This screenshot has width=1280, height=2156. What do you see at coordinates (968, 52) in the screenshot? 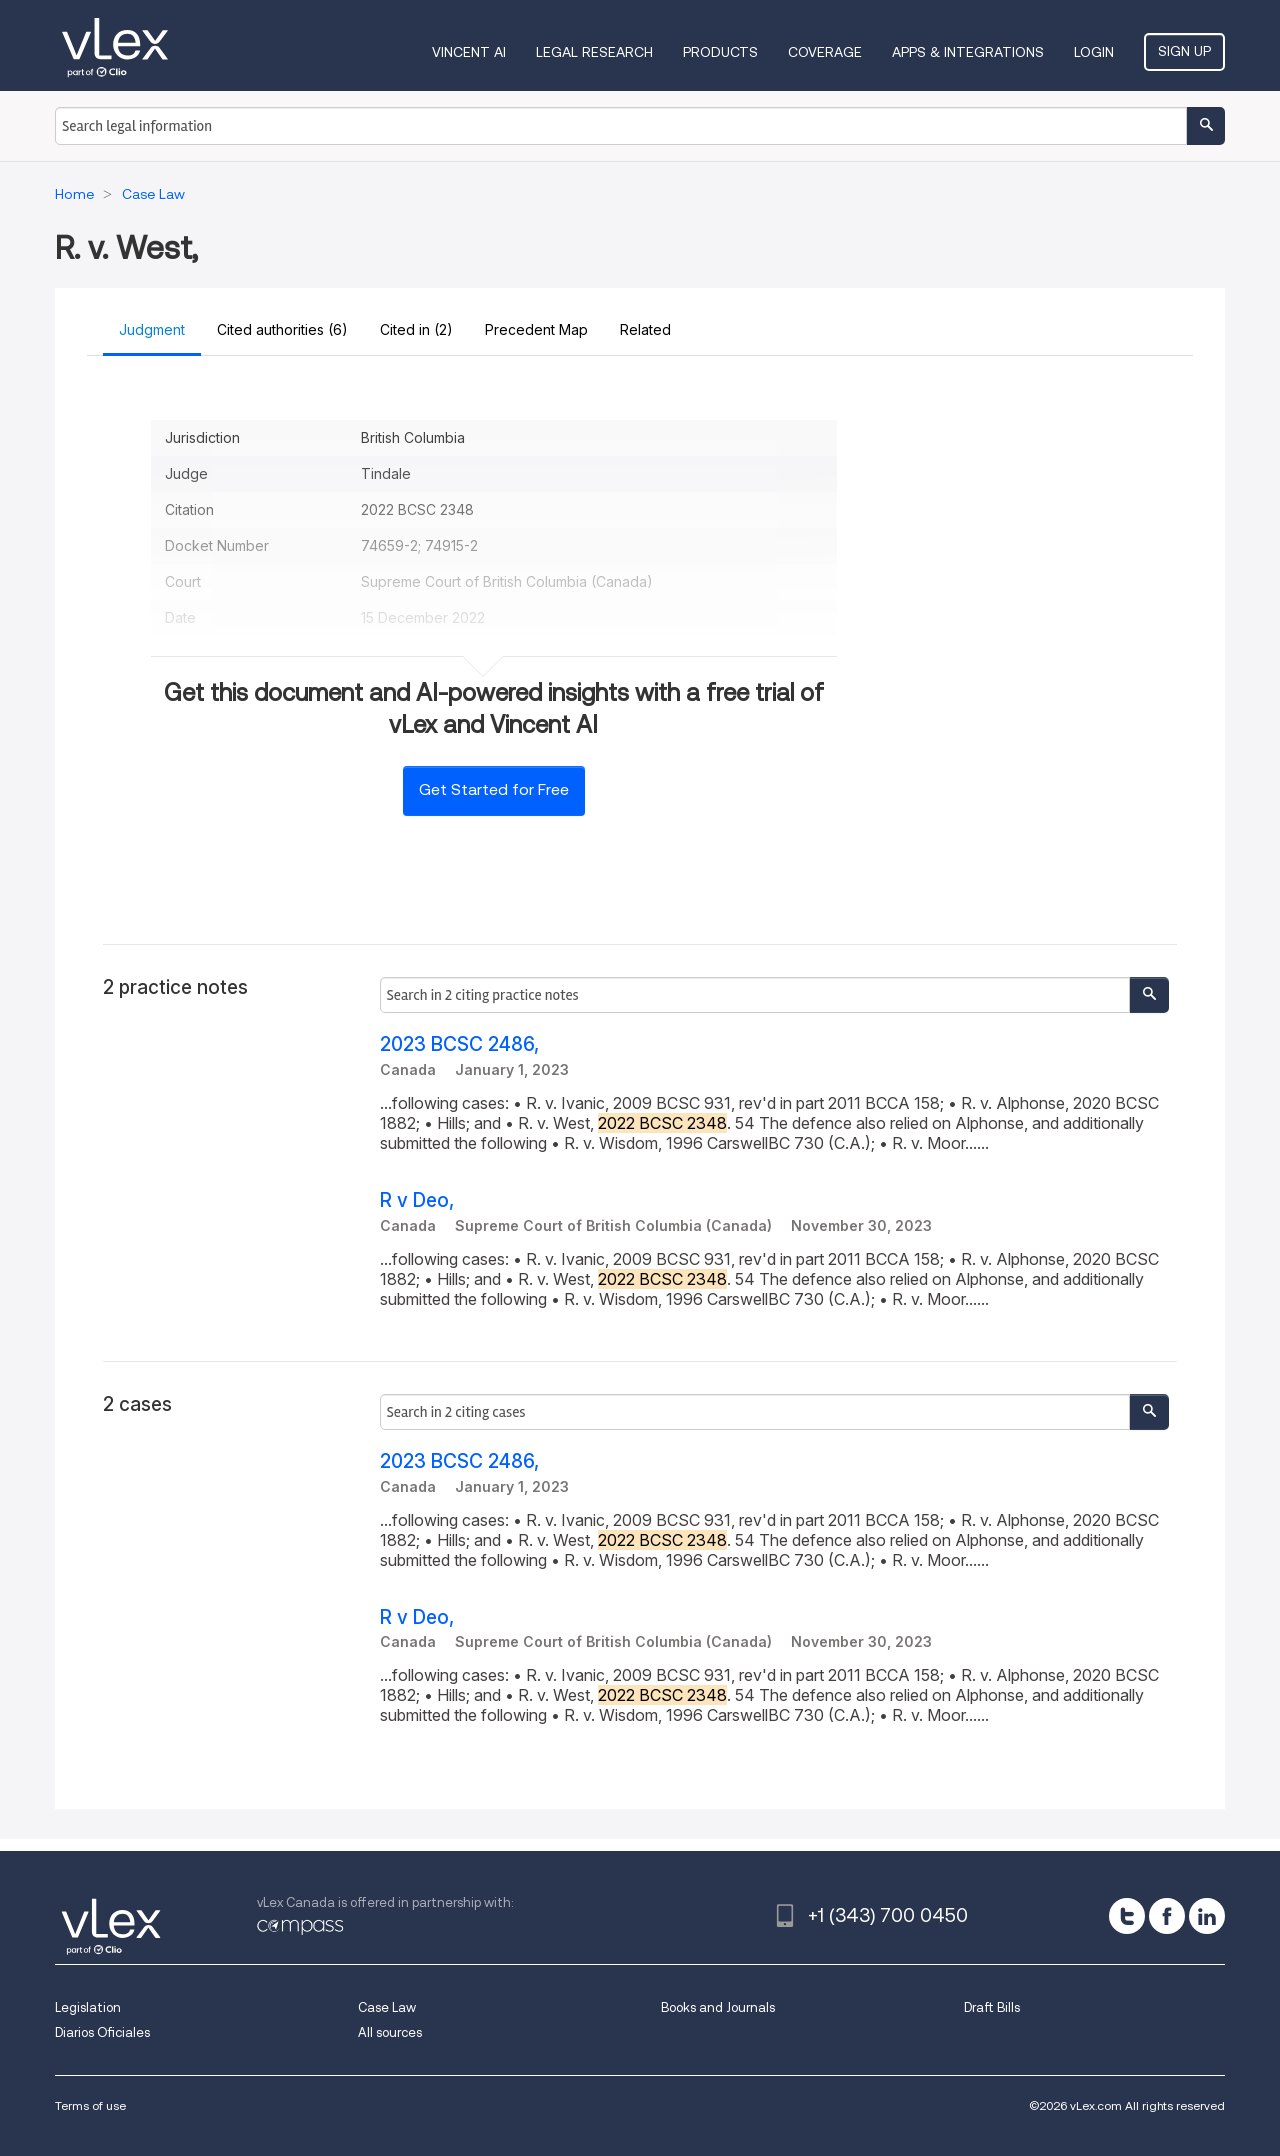
I see `Apps & Integrations` at bounding box center [968, 52].